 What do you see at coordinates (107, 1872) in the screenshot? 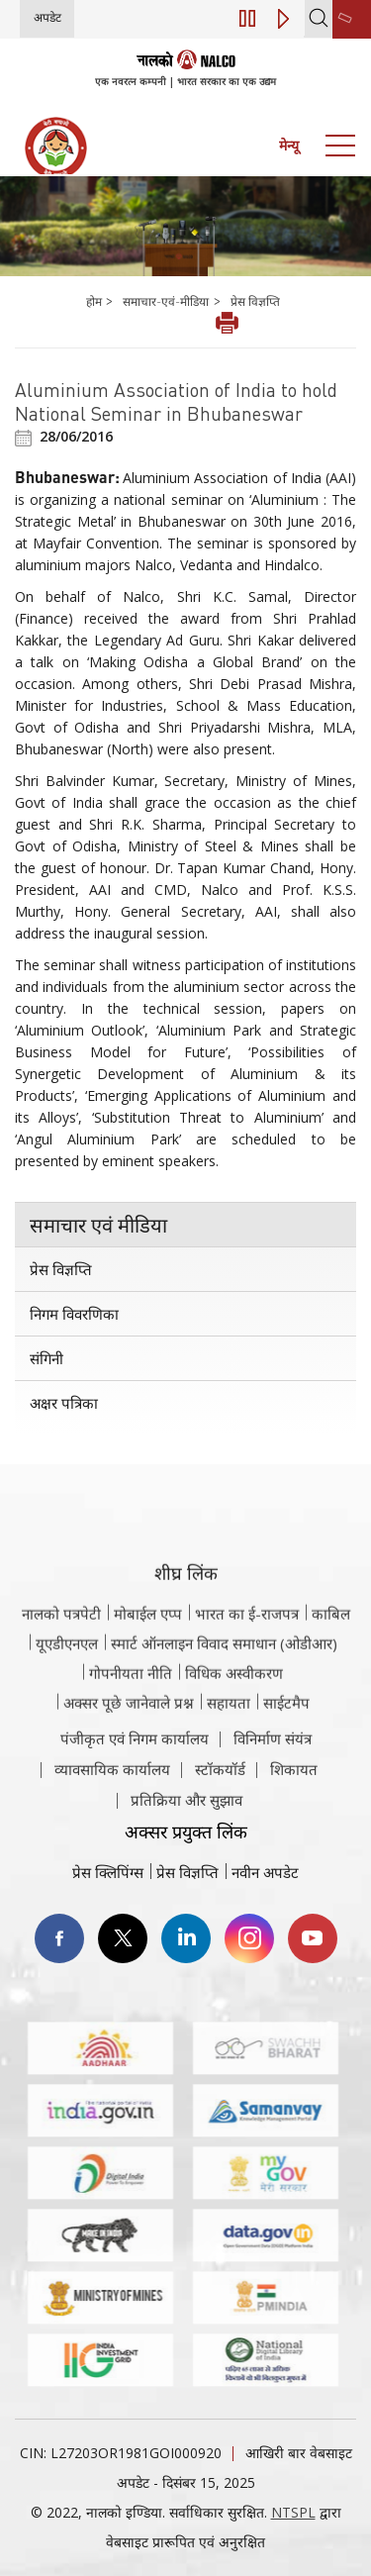
I see `प्रेस क्लिपिंग्स` at bounding box center [107, 1872].